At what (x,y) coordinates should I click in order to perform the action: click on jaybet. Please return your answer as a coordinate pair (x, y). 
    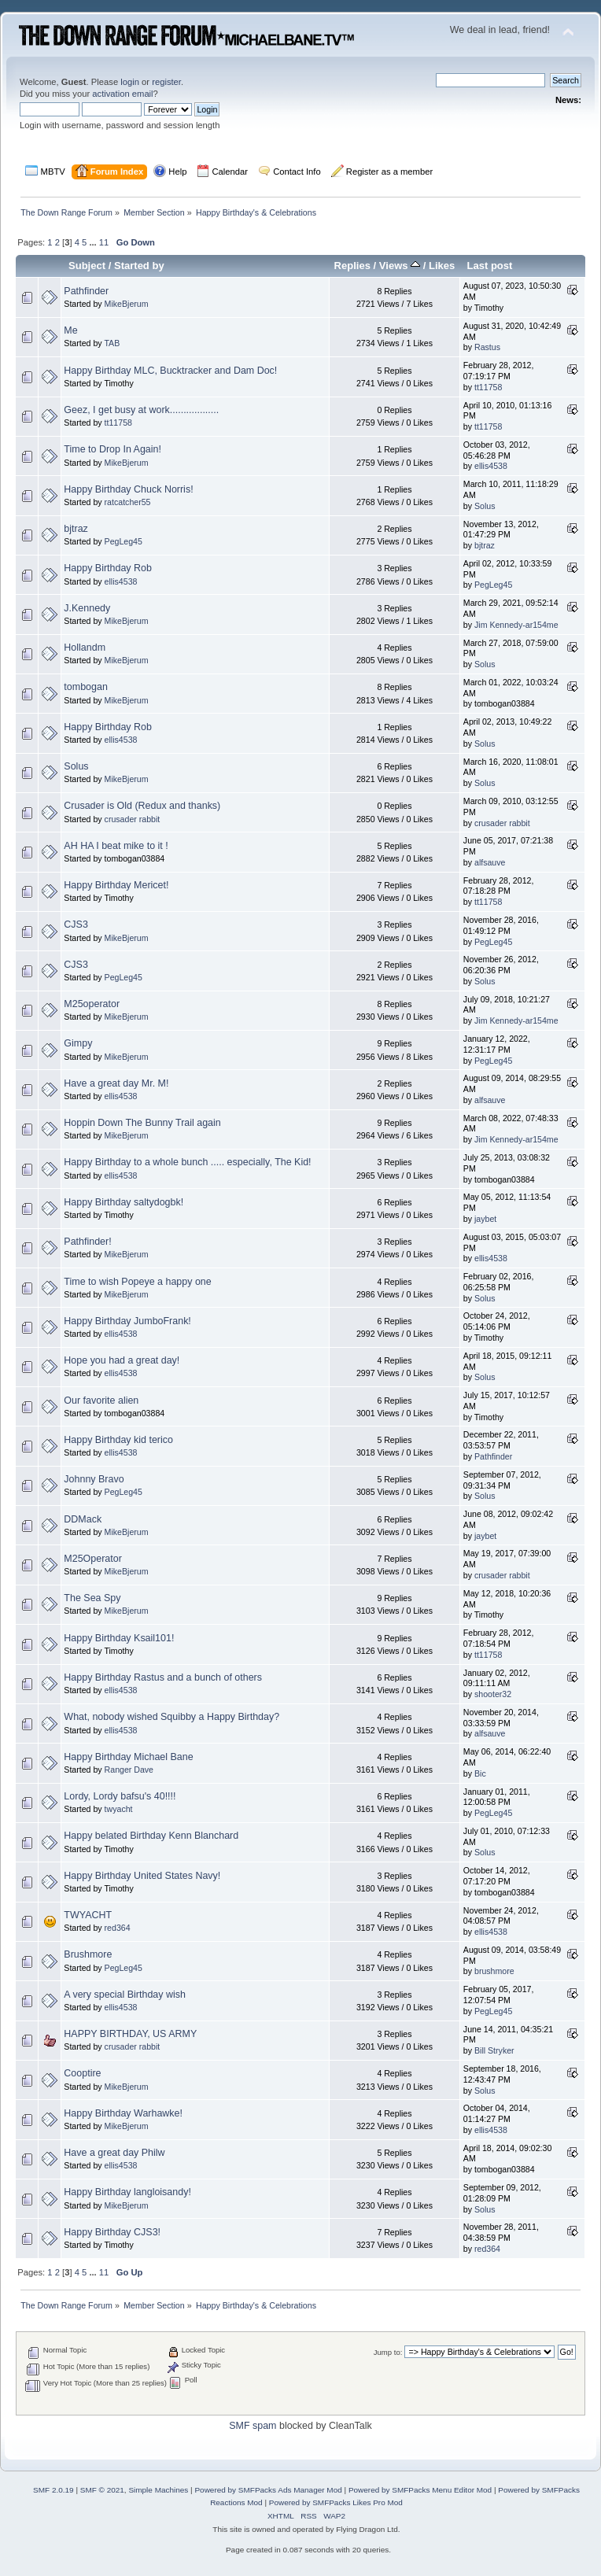
    Looking at the image, I should click on (485, 1218).